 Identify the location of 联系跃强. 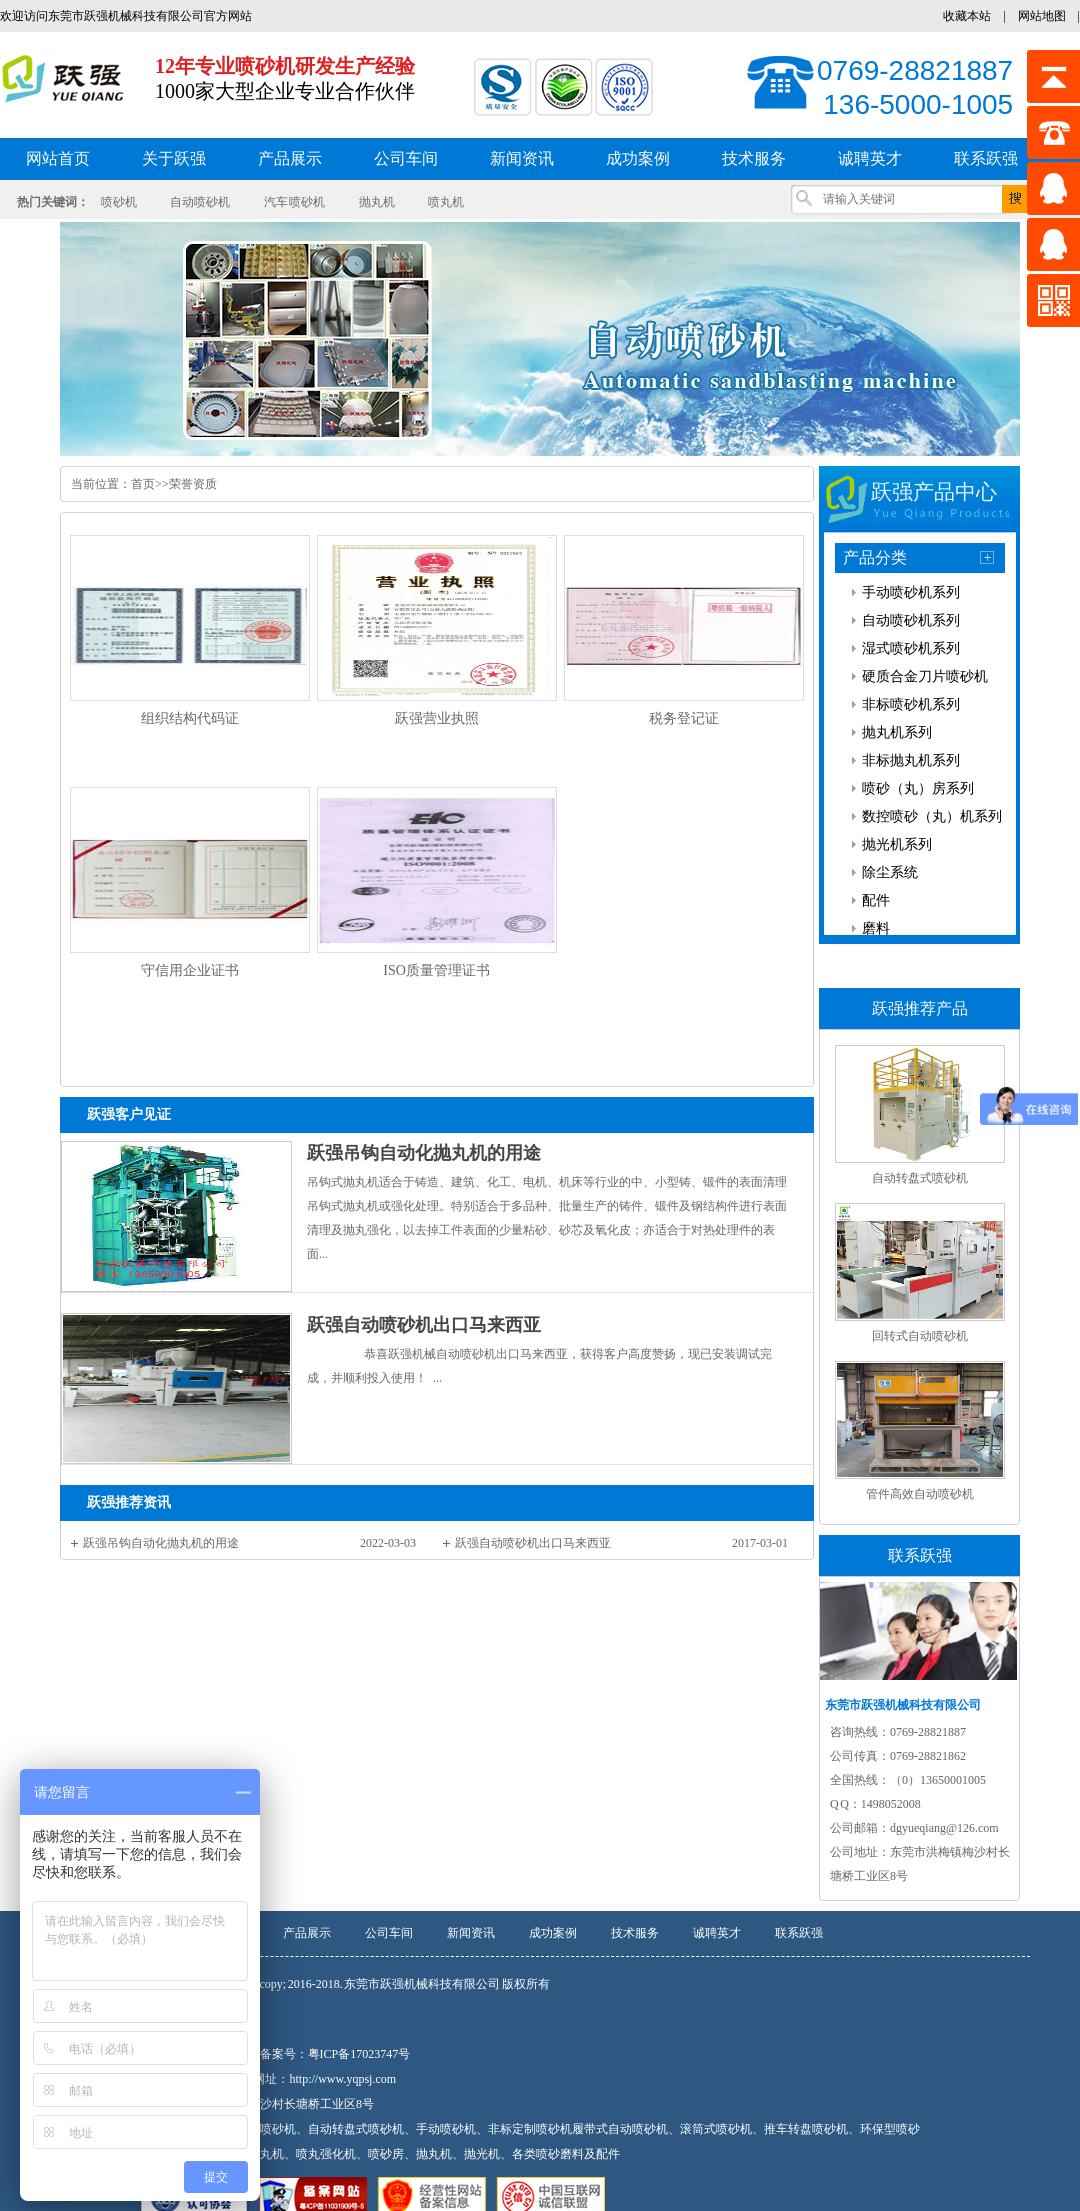
(799, 1933).